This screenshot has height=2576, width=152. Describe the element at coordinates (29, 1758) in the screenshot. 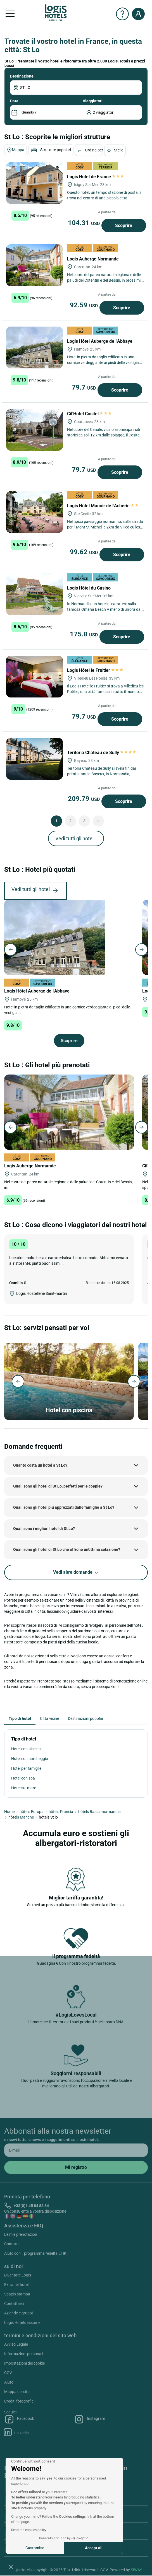

I see `Hotel con parcheggio` at that location.